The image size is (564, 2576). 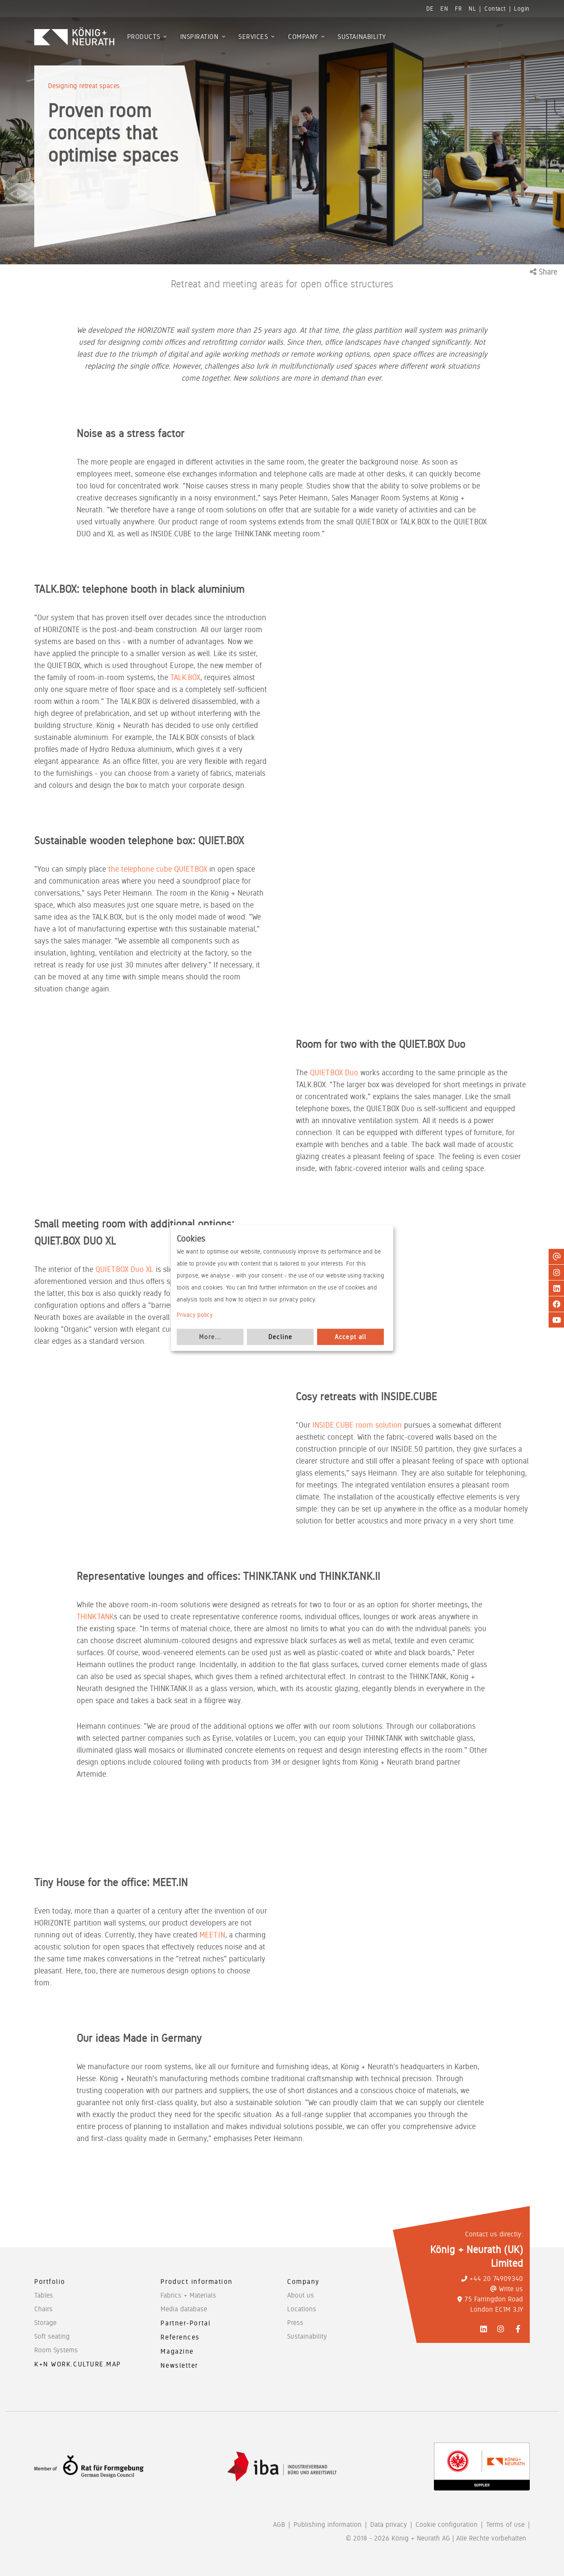 What do you see at coordinates (56, 2350) in the screenshot?
I see `Room Systems` at bounding box center [56, 2350].